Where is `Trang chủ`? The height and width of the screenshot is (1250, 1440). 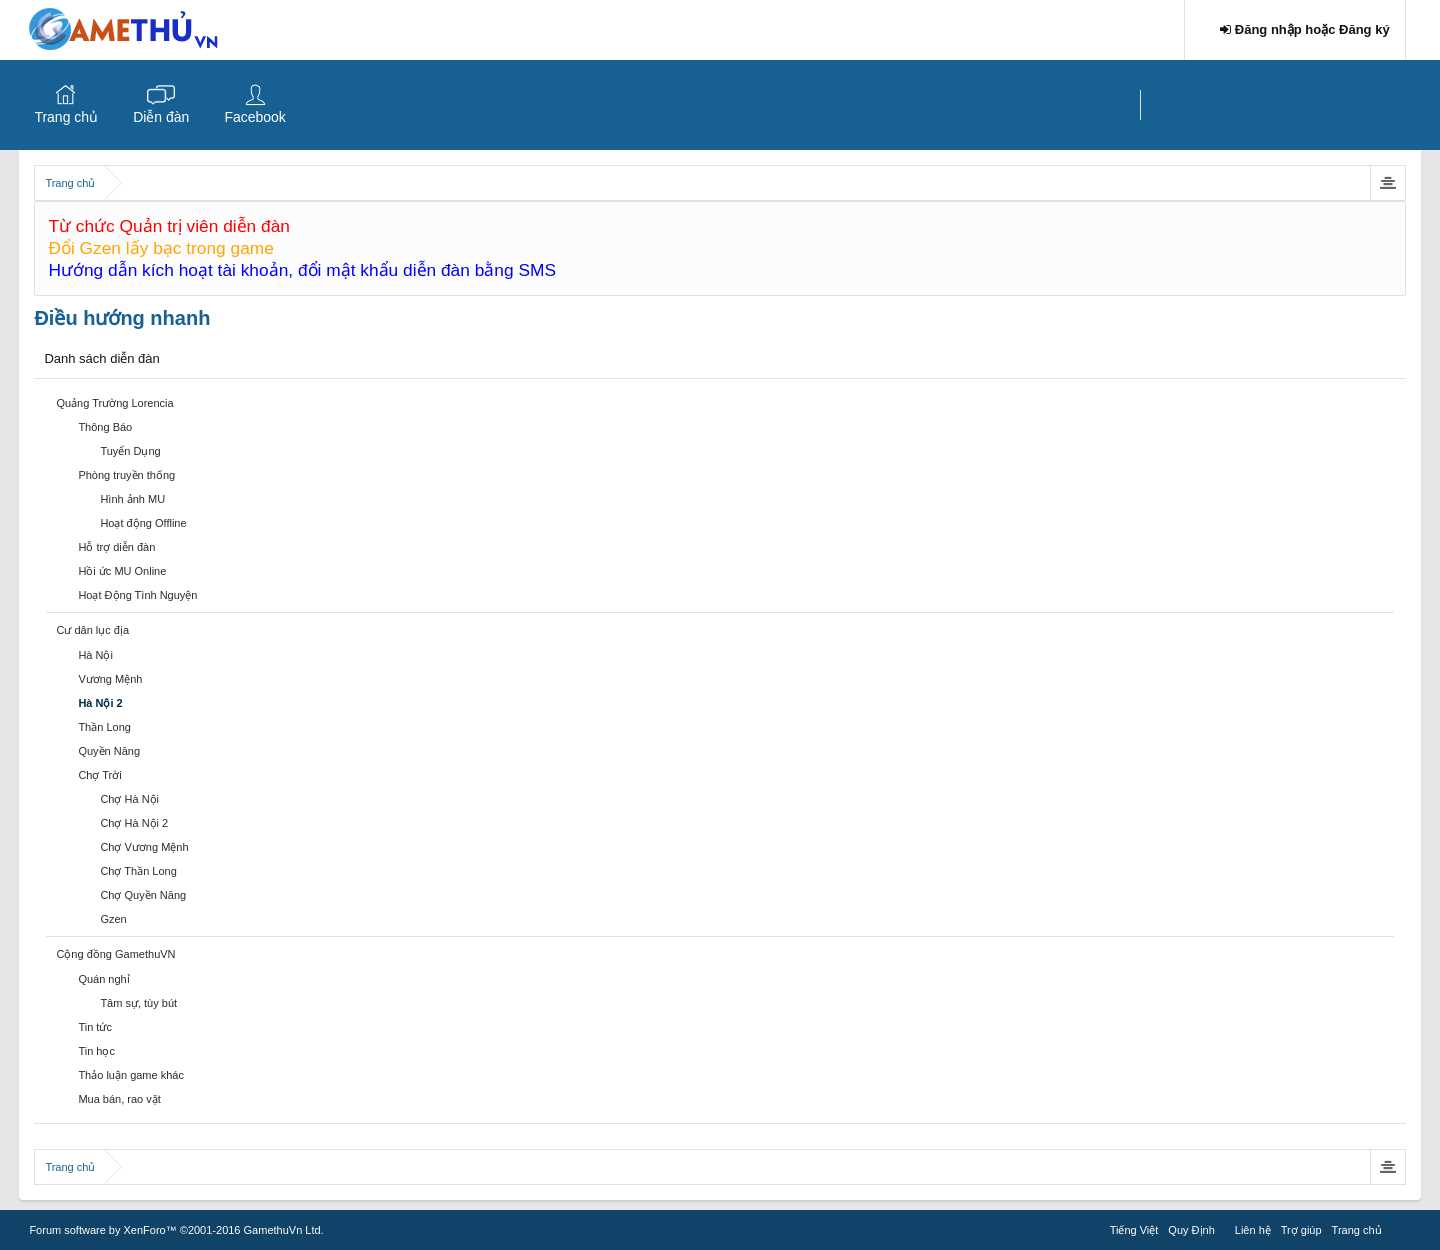 Trang chủ is located at coordinates (66, 117).